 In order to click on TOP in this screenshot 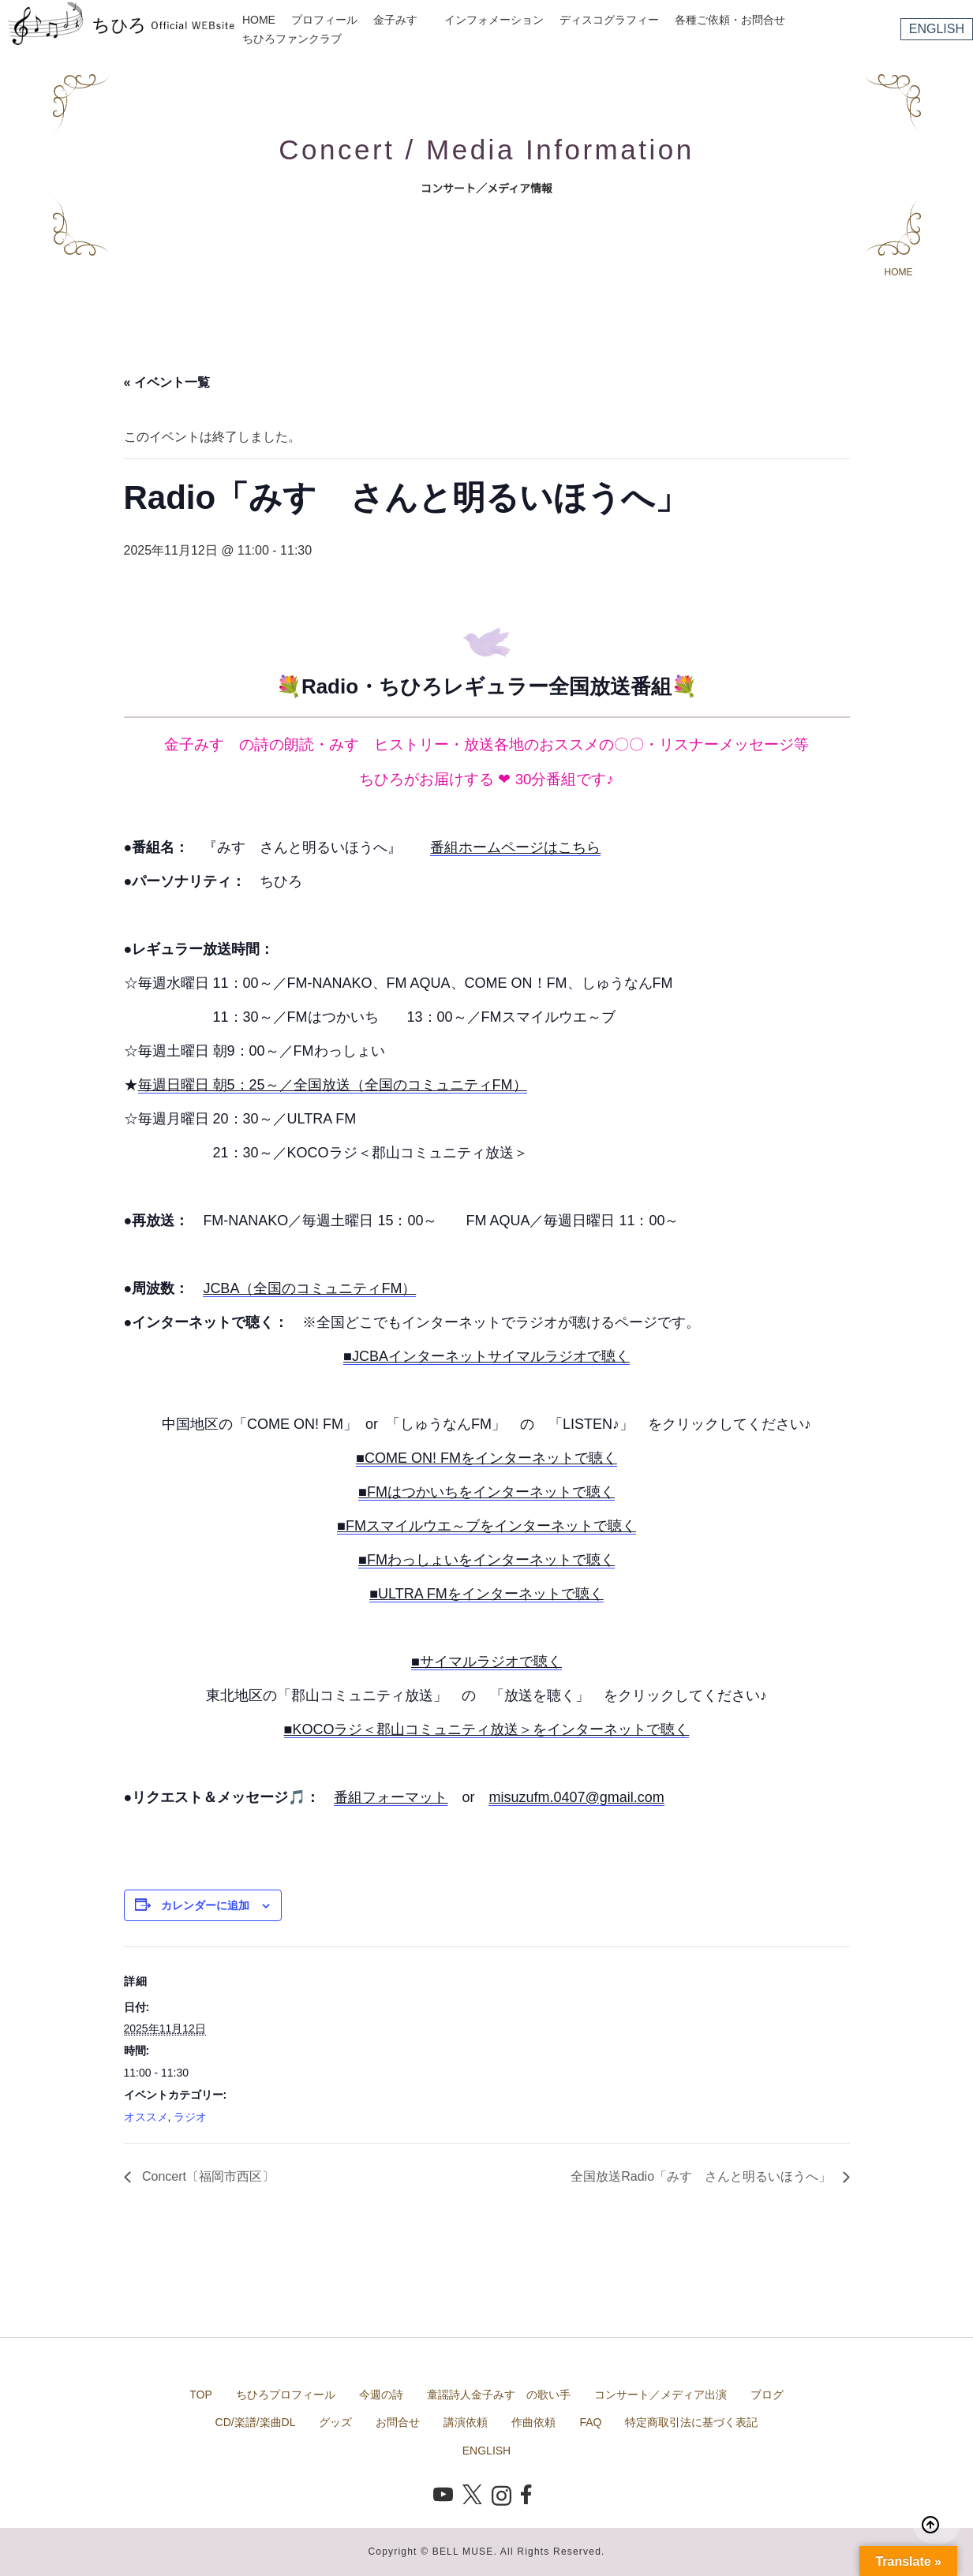, I will do `click(200, 2394)`.